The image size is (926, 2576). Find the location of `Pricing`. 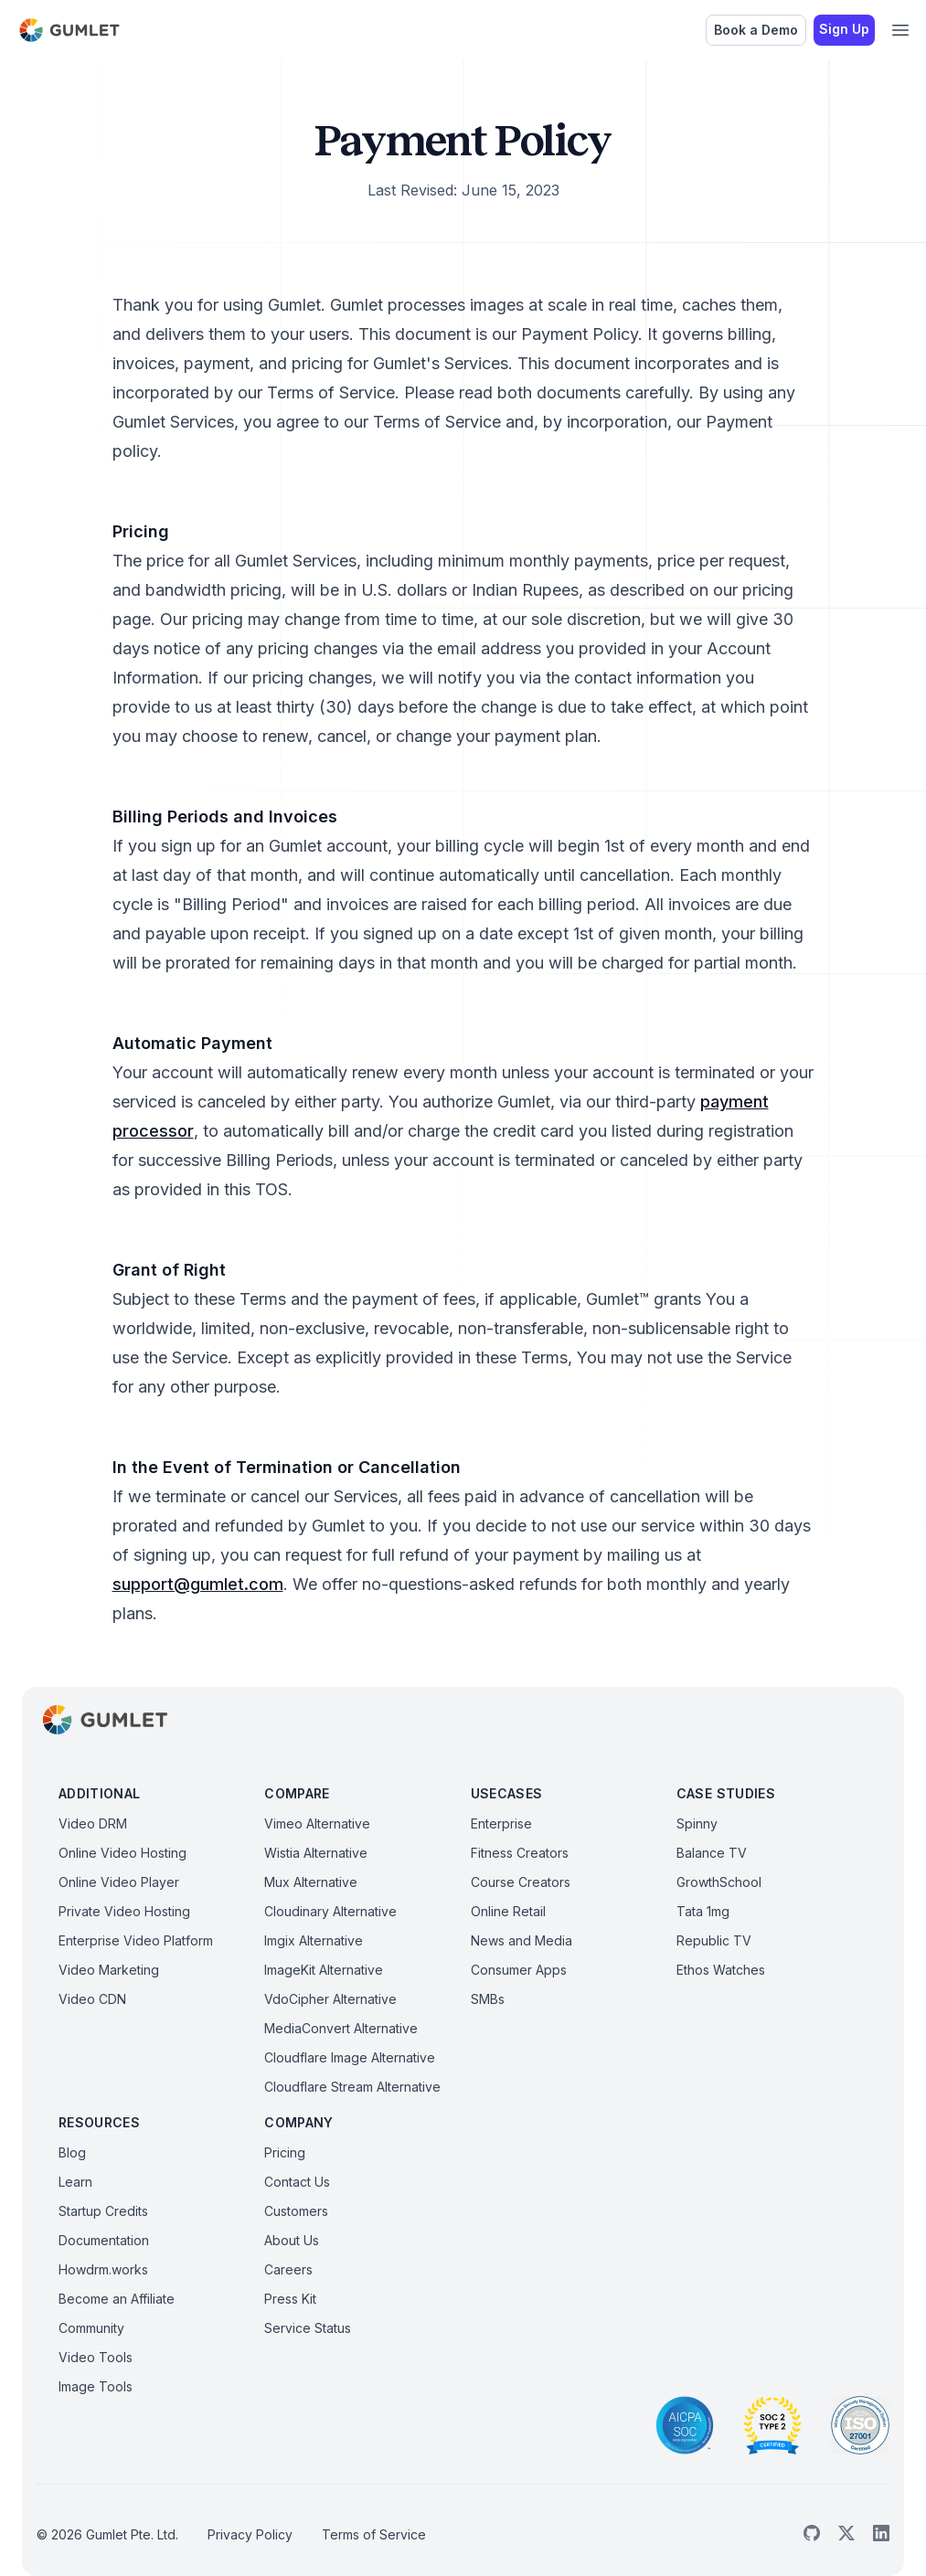

Pricing is located at coordinates (284, 2152).